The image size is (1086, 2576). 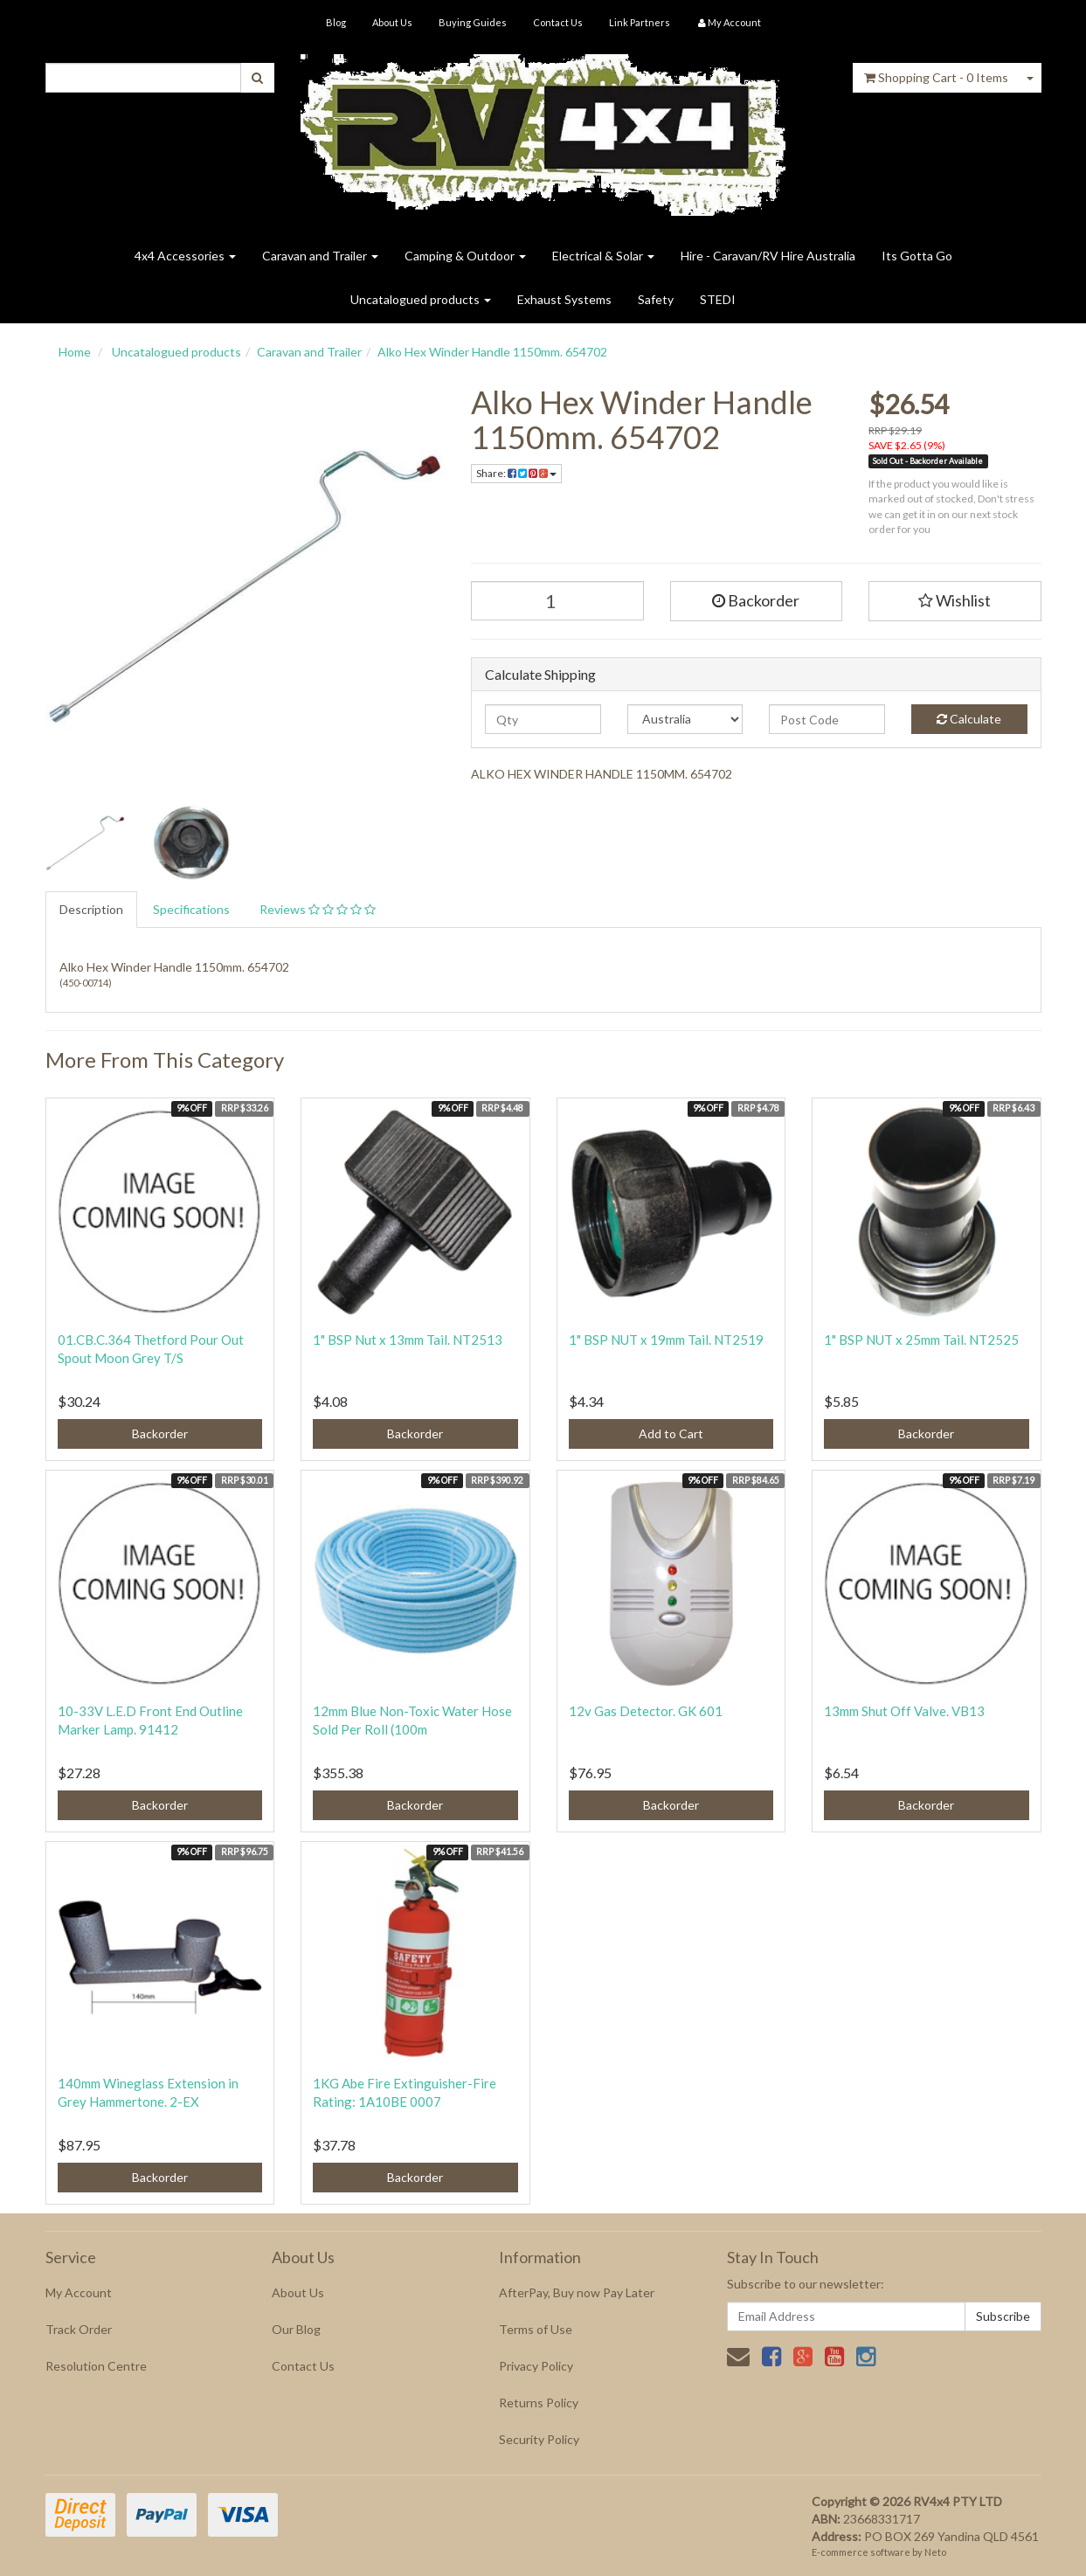 What do you see at coordinates (666, 1339) in the screenshot?
I see `1" BSP NUT x 19mm Tail. NT2519` at bounding box center [666, 1339].